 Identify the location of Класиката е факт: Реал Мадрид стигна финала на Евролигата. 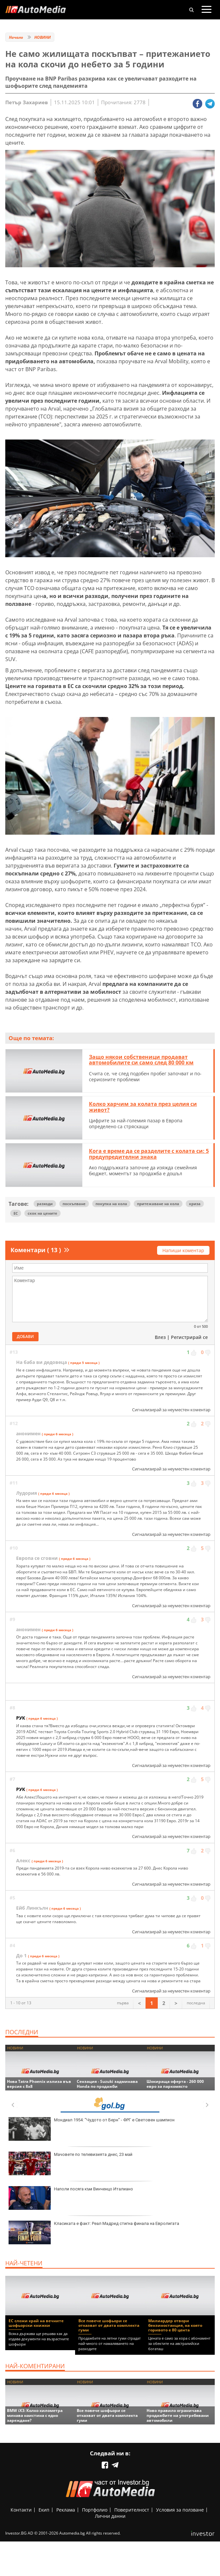
(94, 2232).